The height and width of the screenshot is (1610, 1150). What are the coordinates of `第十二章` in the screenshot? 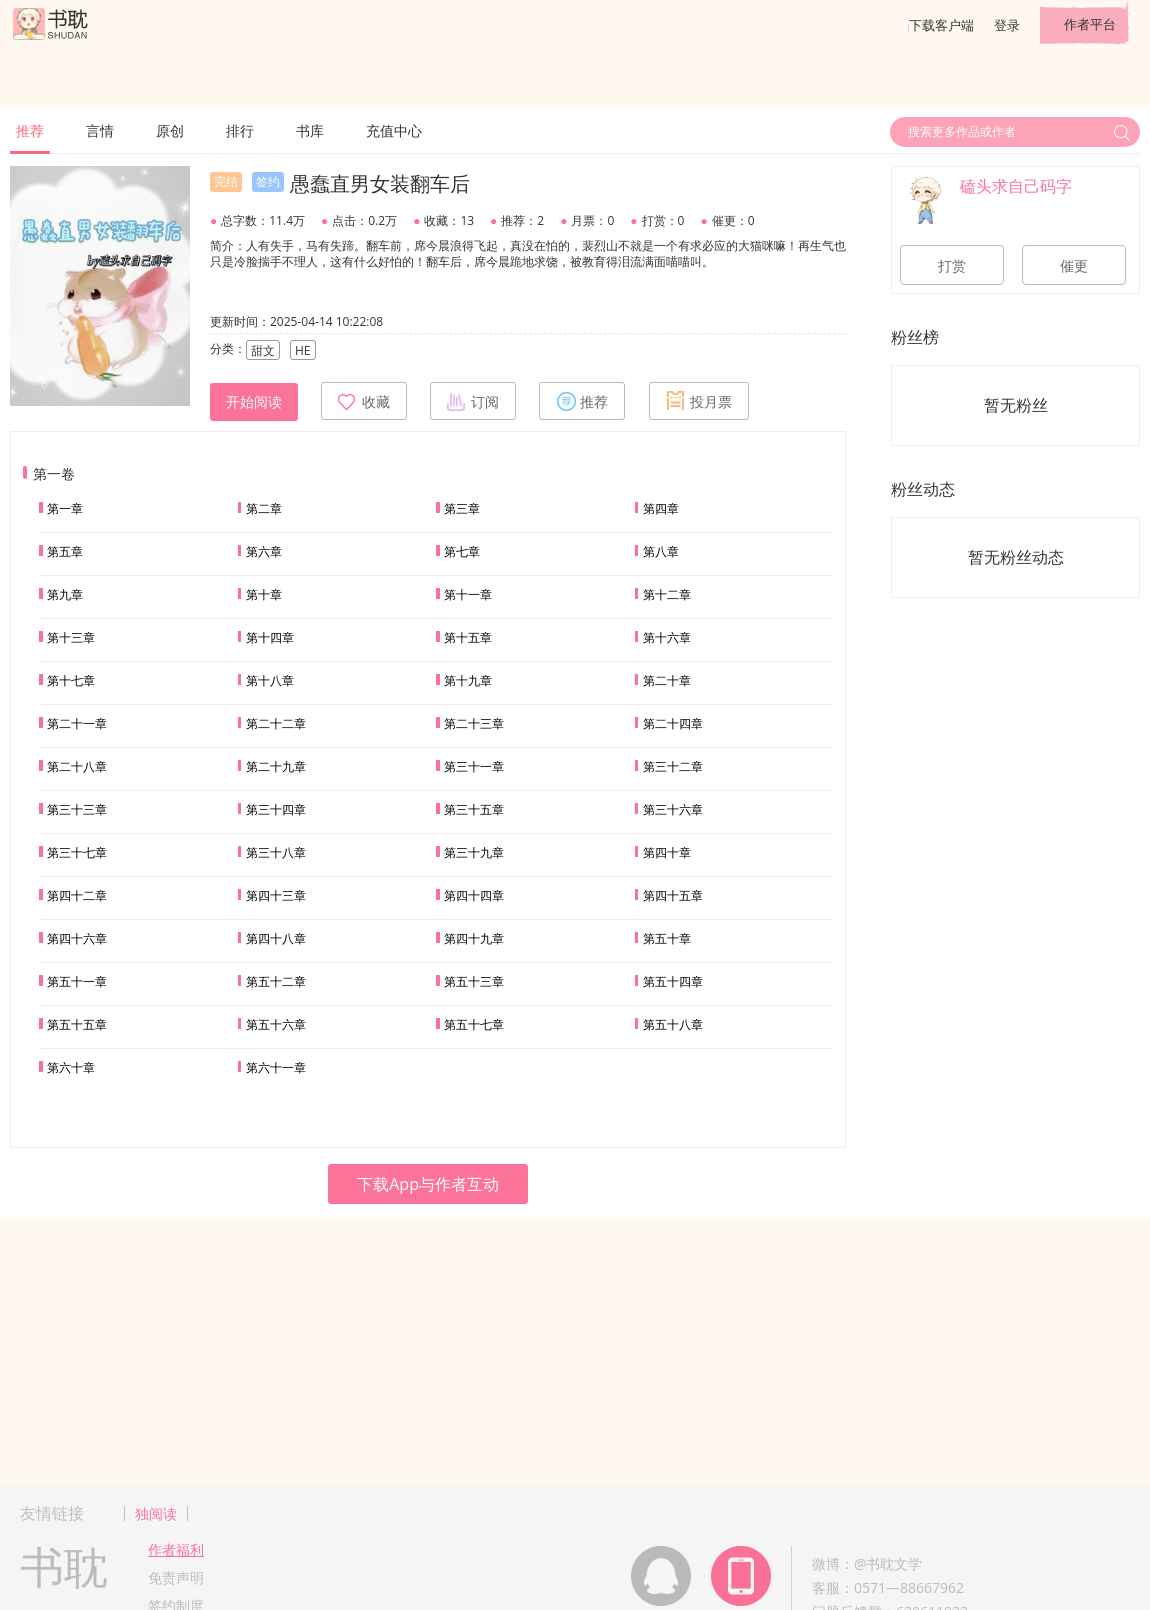 It's located at (667, 594).